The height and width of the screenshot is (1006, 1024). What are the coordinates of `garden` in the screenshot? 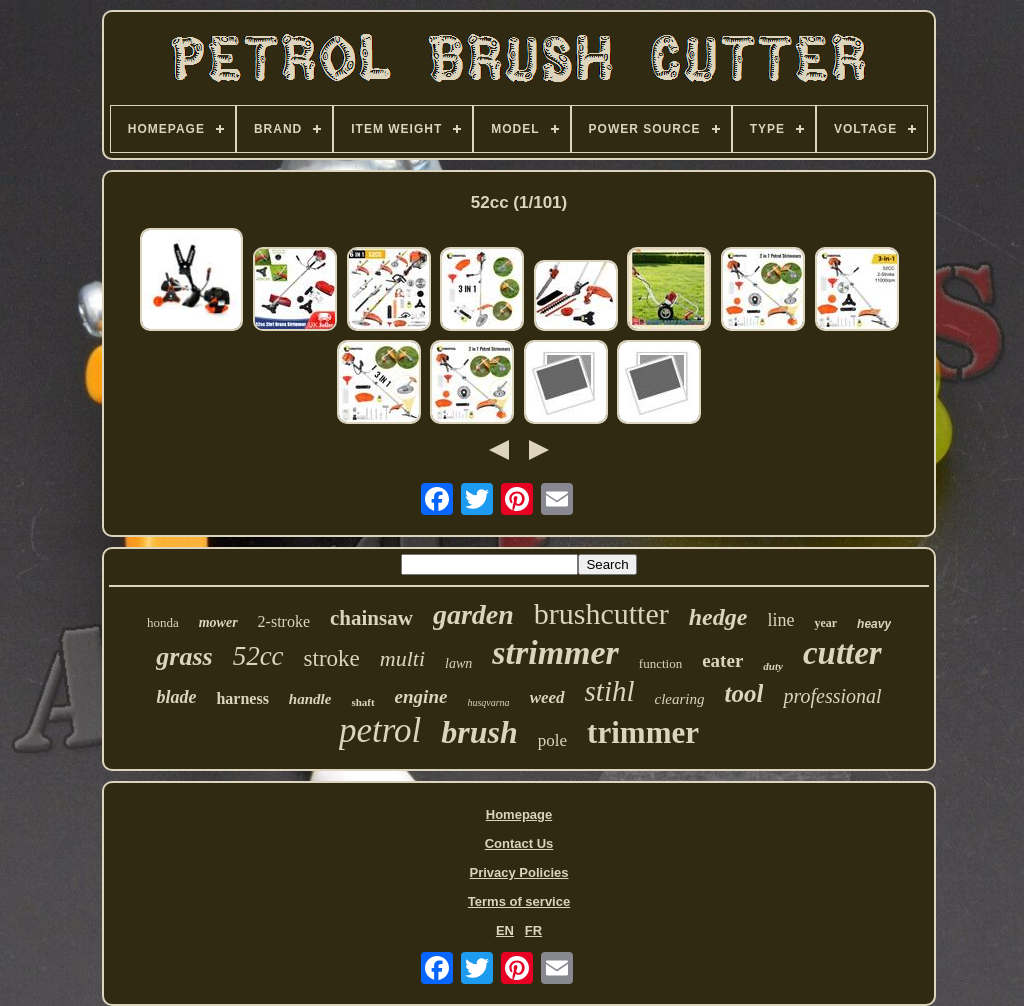 It's located at (473, 614).